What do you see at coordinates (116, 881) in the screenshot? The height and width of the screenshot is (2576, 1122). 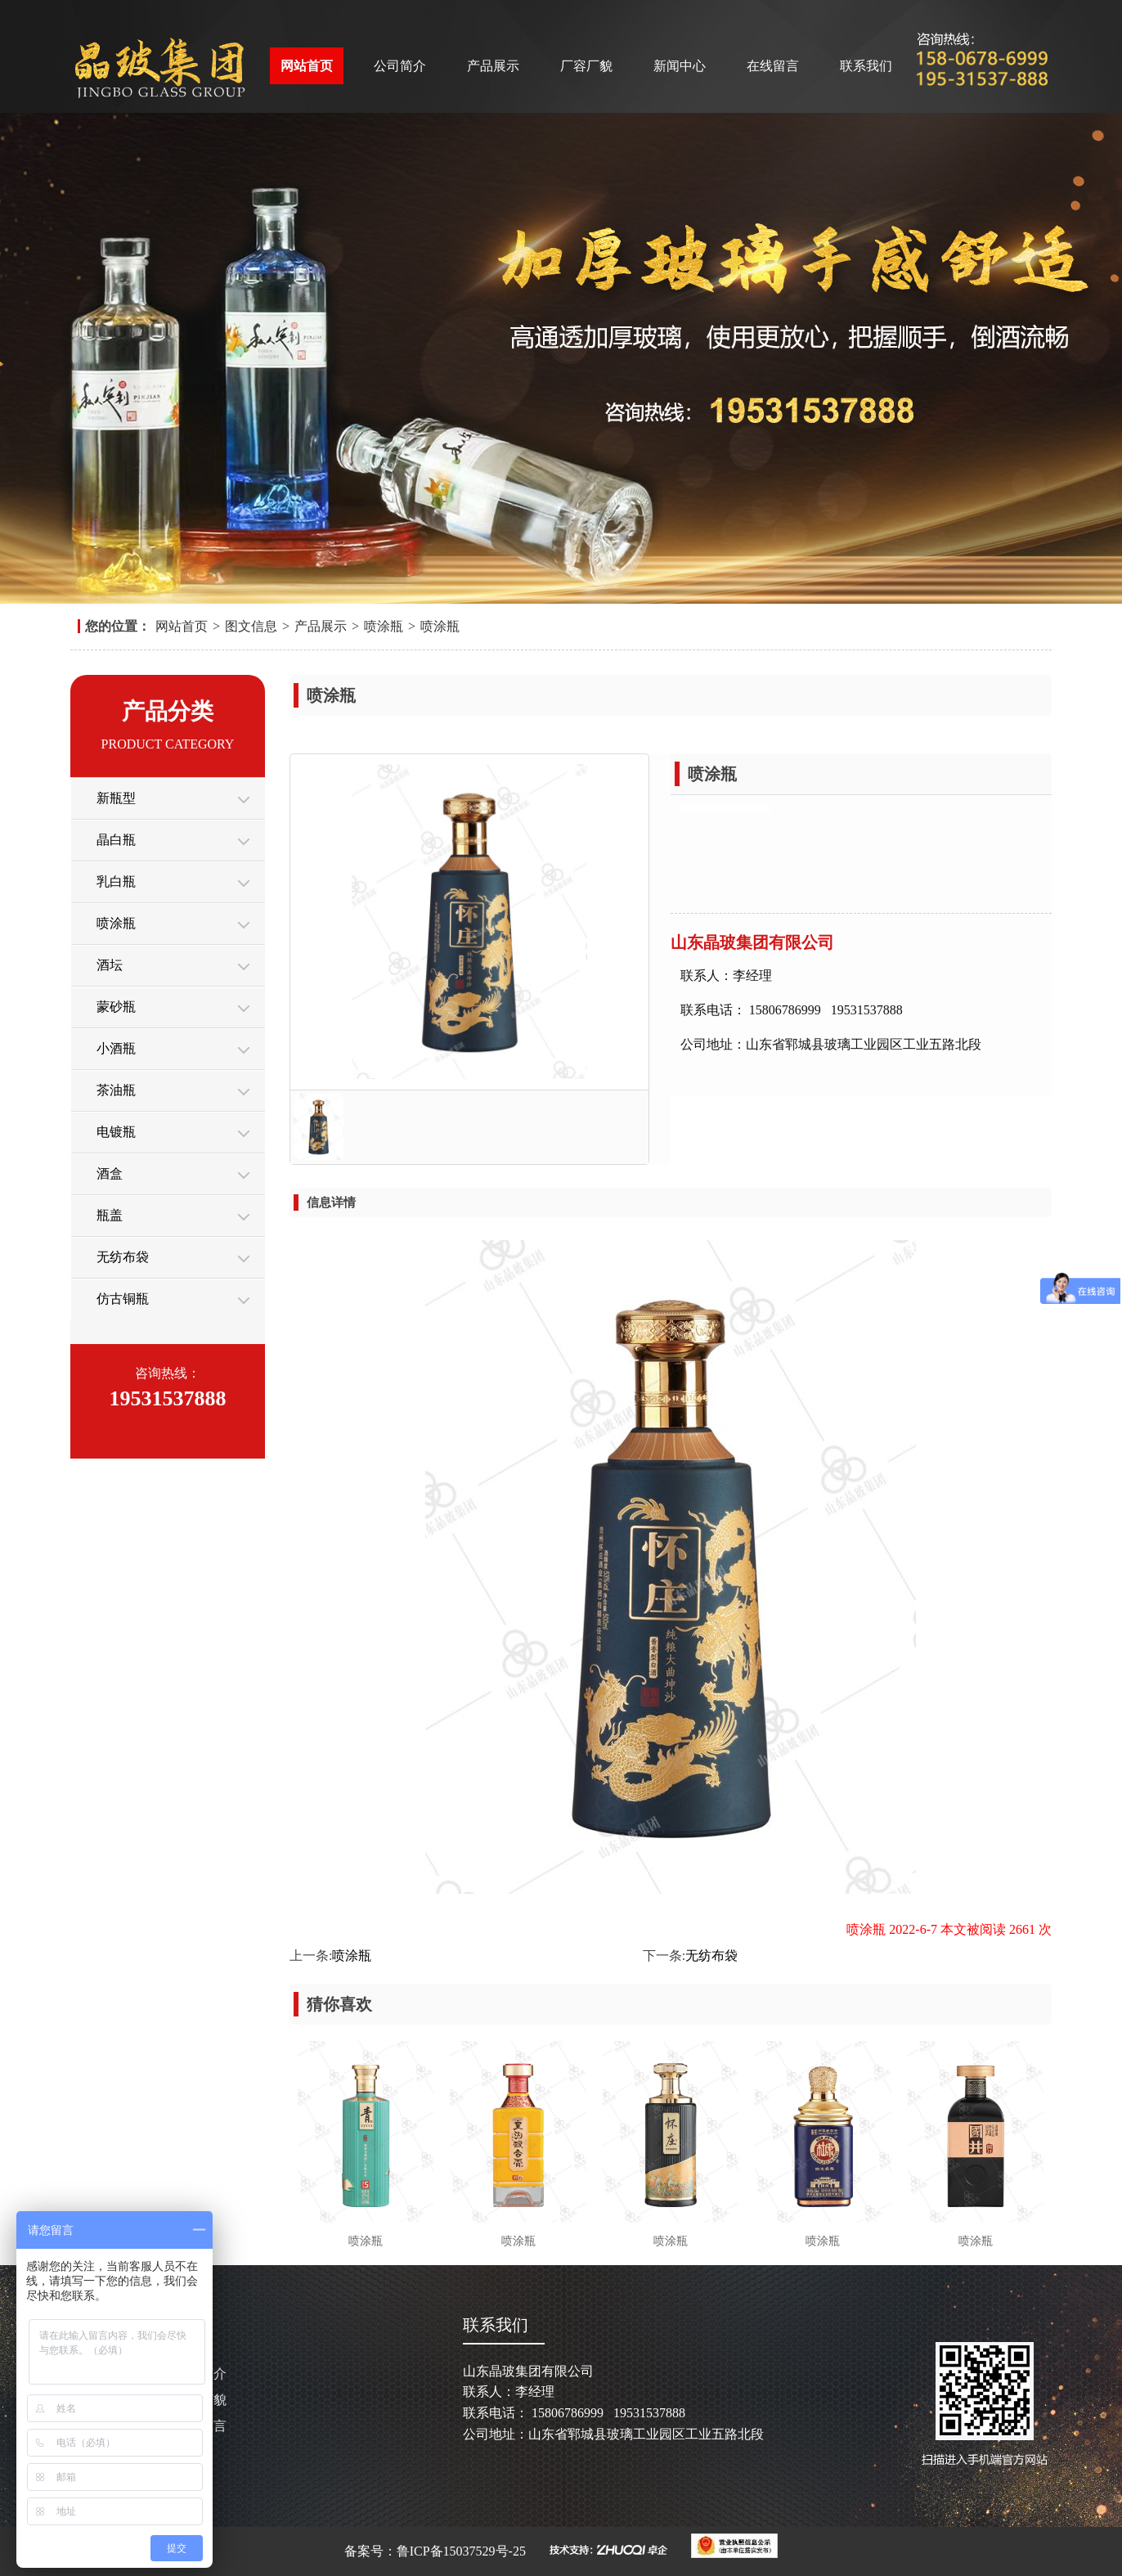 I see `乳白瓶` at bounding box center [116, 881].